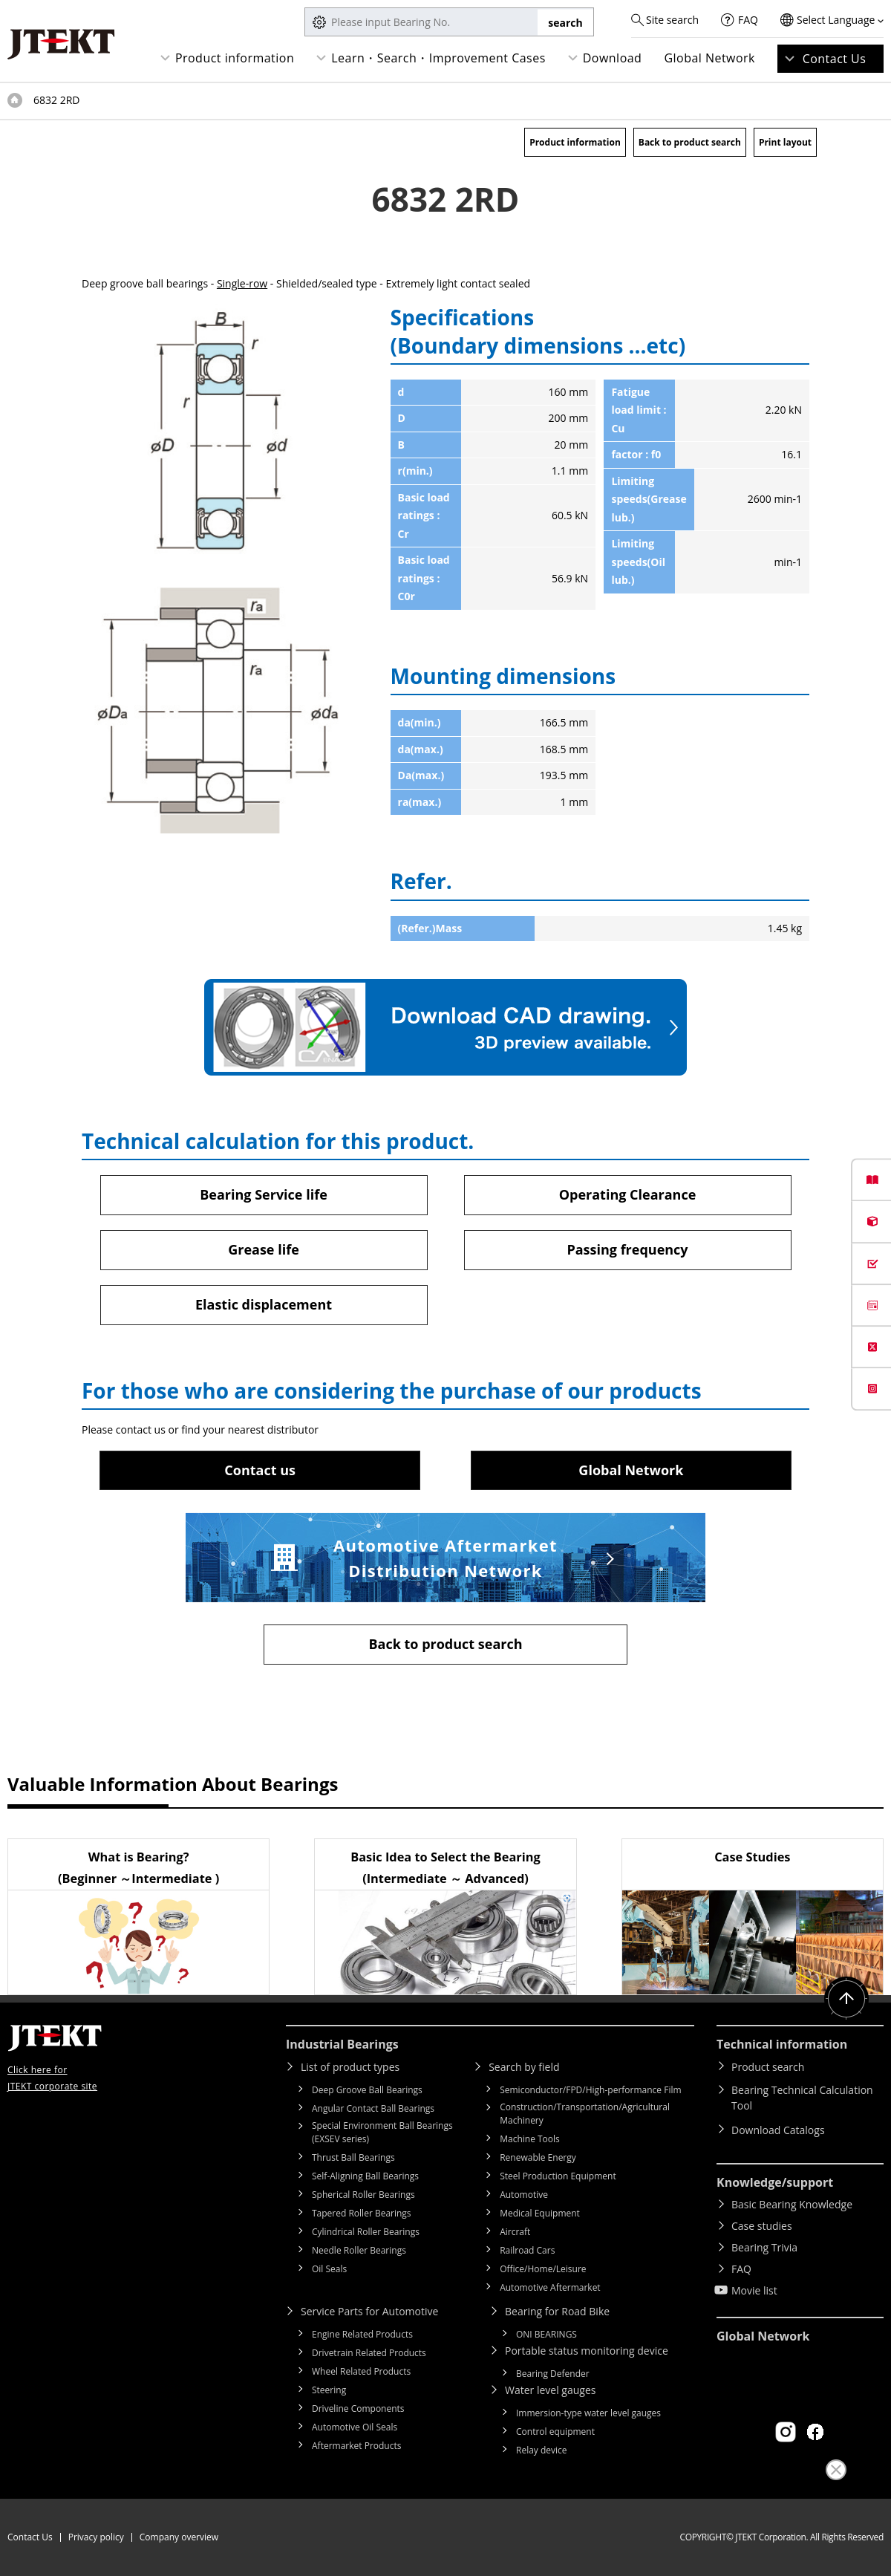  Describe the element at coordinates (553, 2373) in the screenshot. I see `Bearing Defender` at that location.